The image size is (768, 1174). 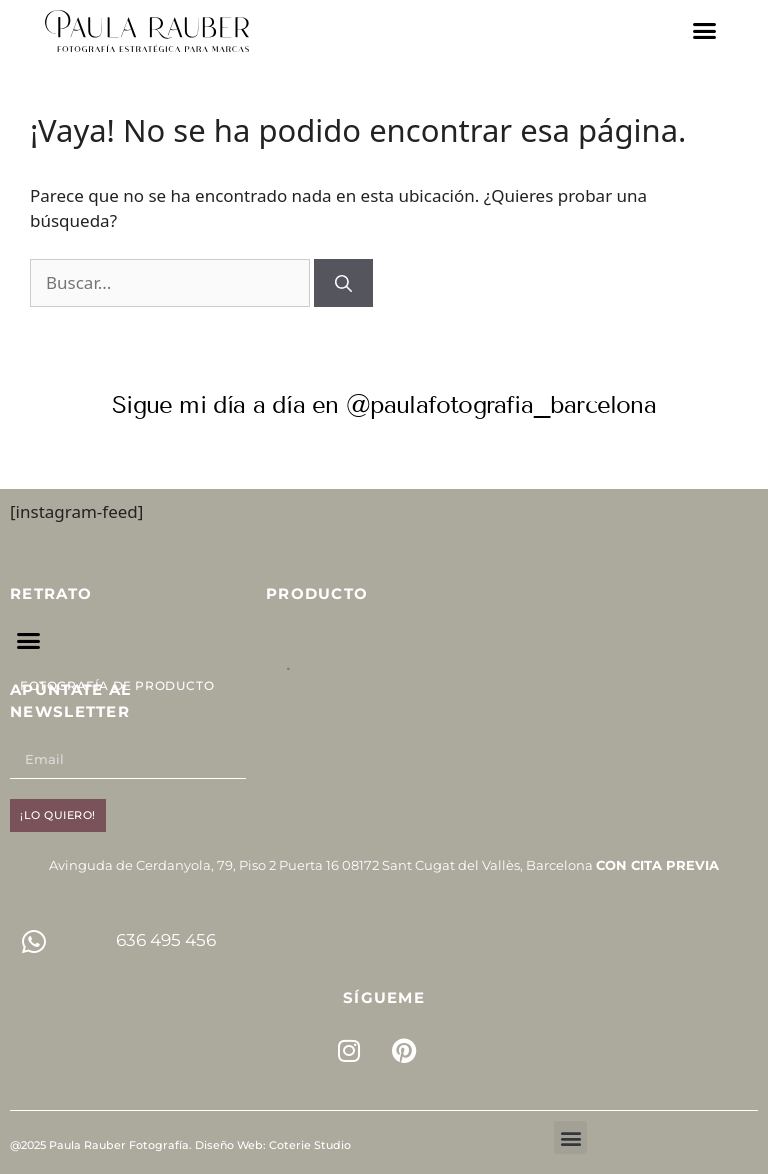 I want to click on [button], so click(x=705, y=31).